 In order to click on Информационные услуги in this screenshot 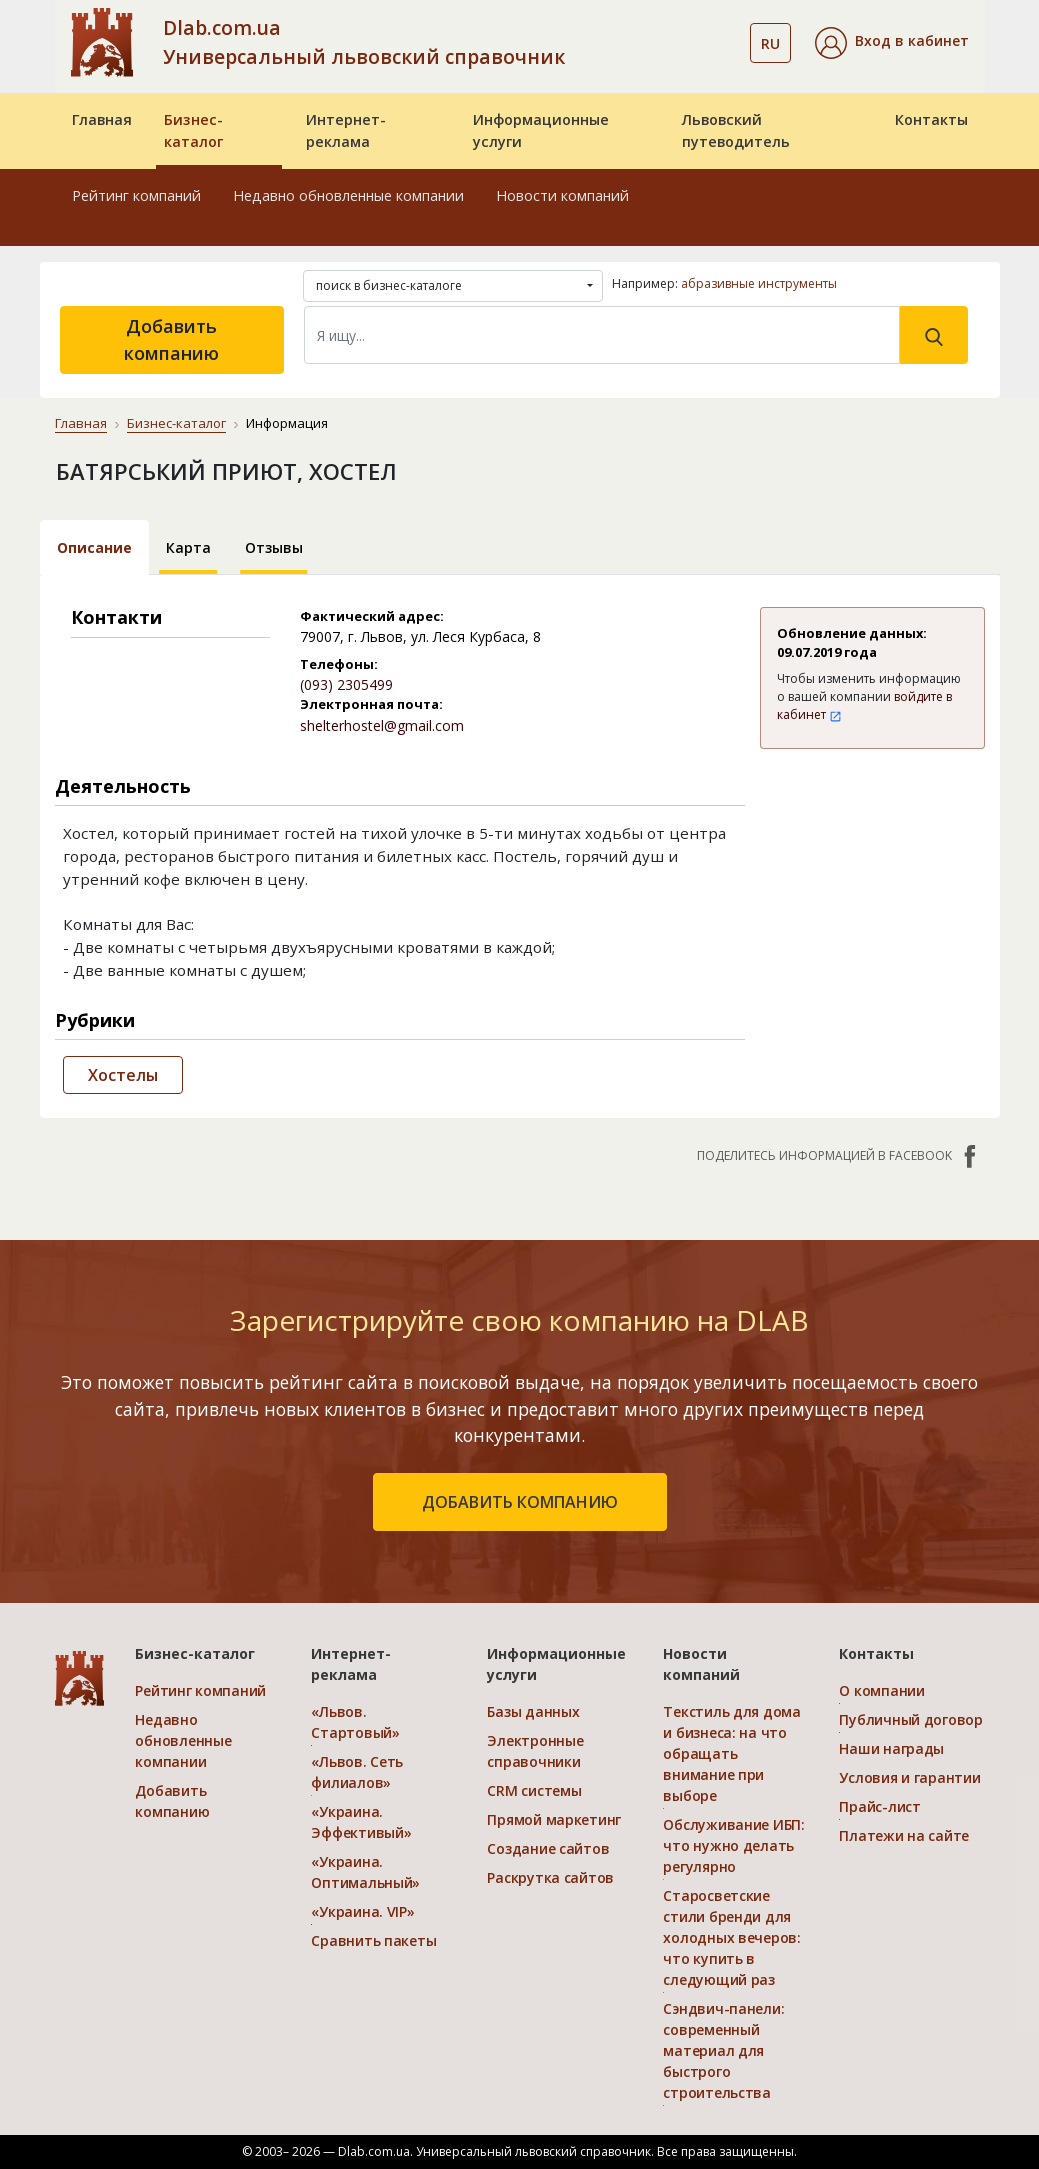, I will do `click(541, 130)`.